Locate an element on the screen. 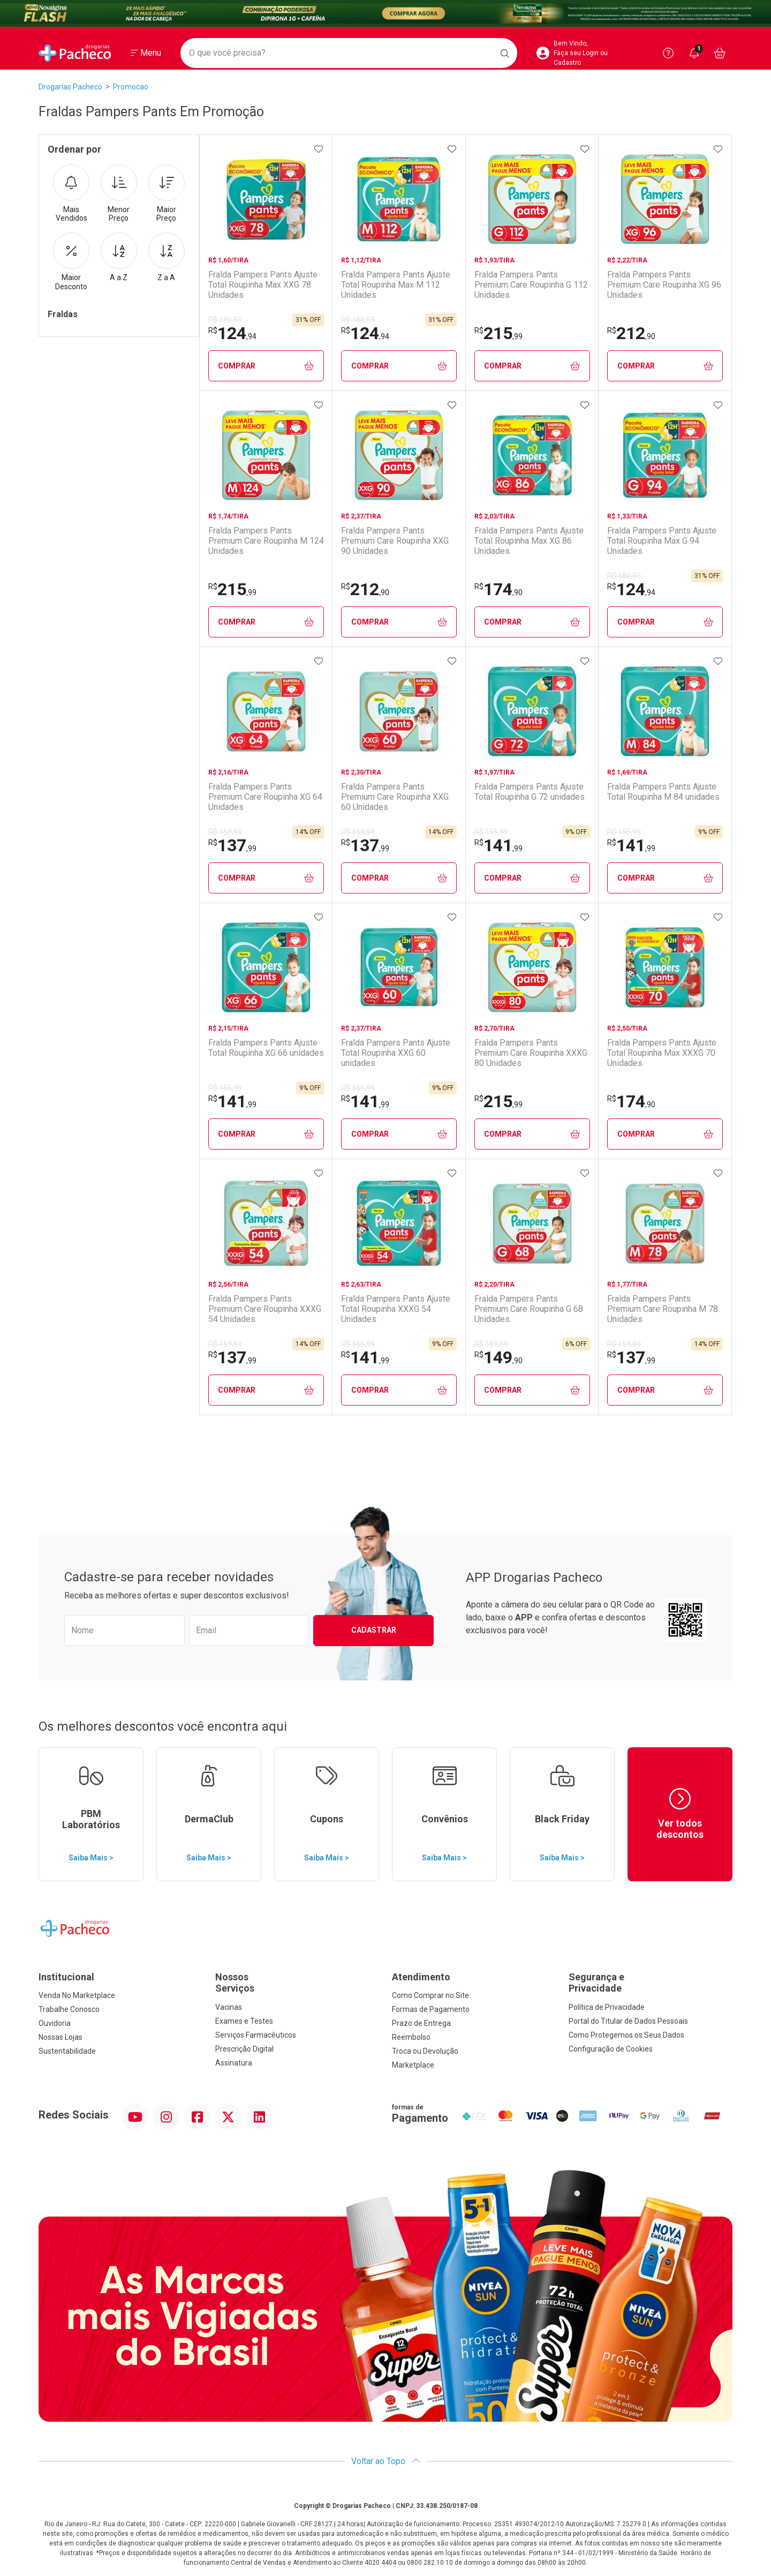 Image resolution: width=771 pixels, height=2576 pixels. 124 is located at coordinates (232, 333).